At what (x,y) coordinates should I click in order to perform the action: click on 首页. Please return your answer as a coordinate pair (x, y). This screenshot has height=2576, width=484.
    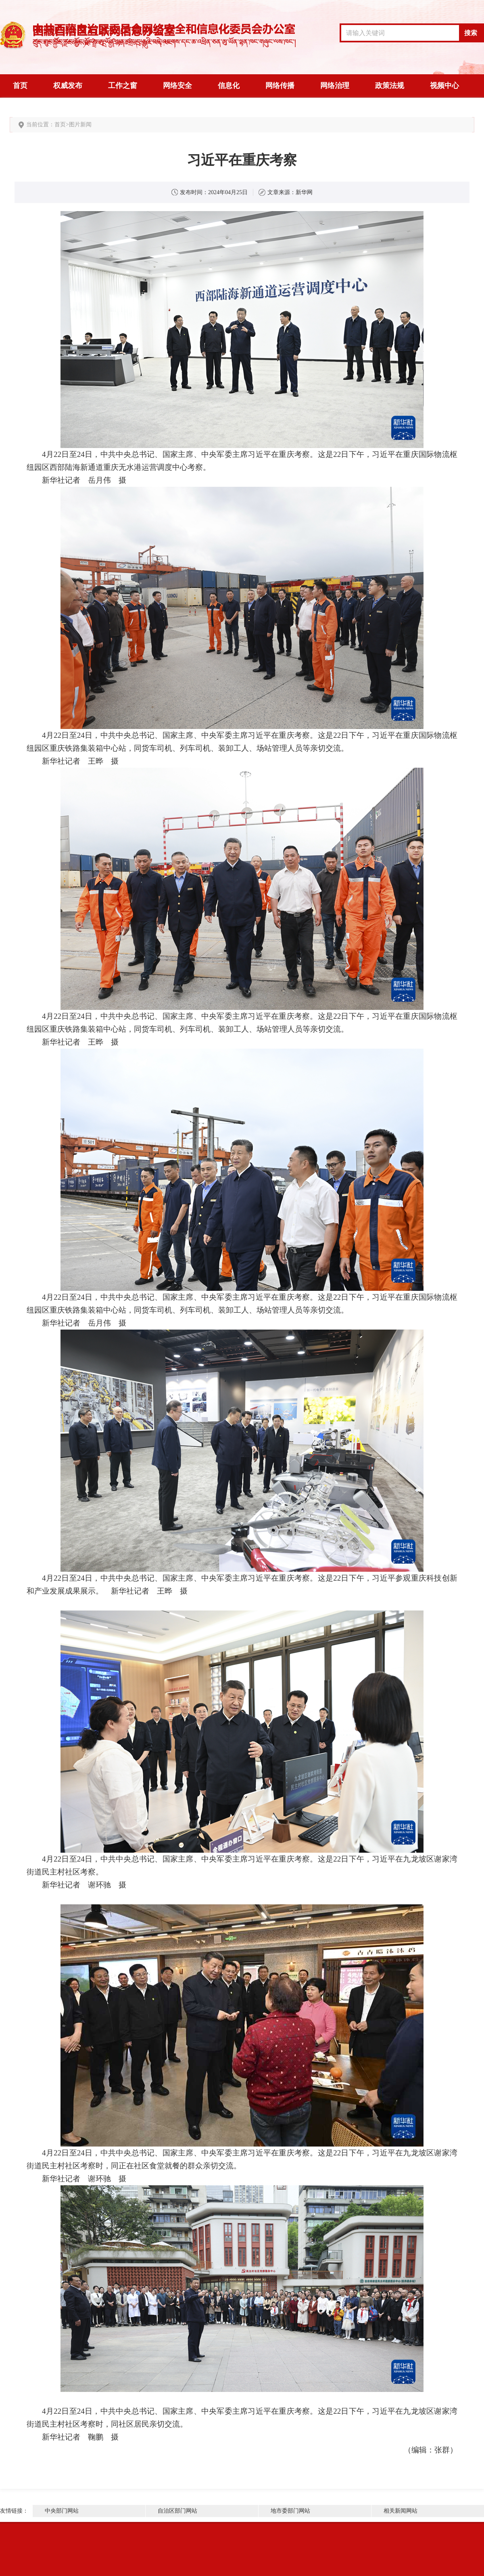
    Looking at the image, I should click on (20, 86).